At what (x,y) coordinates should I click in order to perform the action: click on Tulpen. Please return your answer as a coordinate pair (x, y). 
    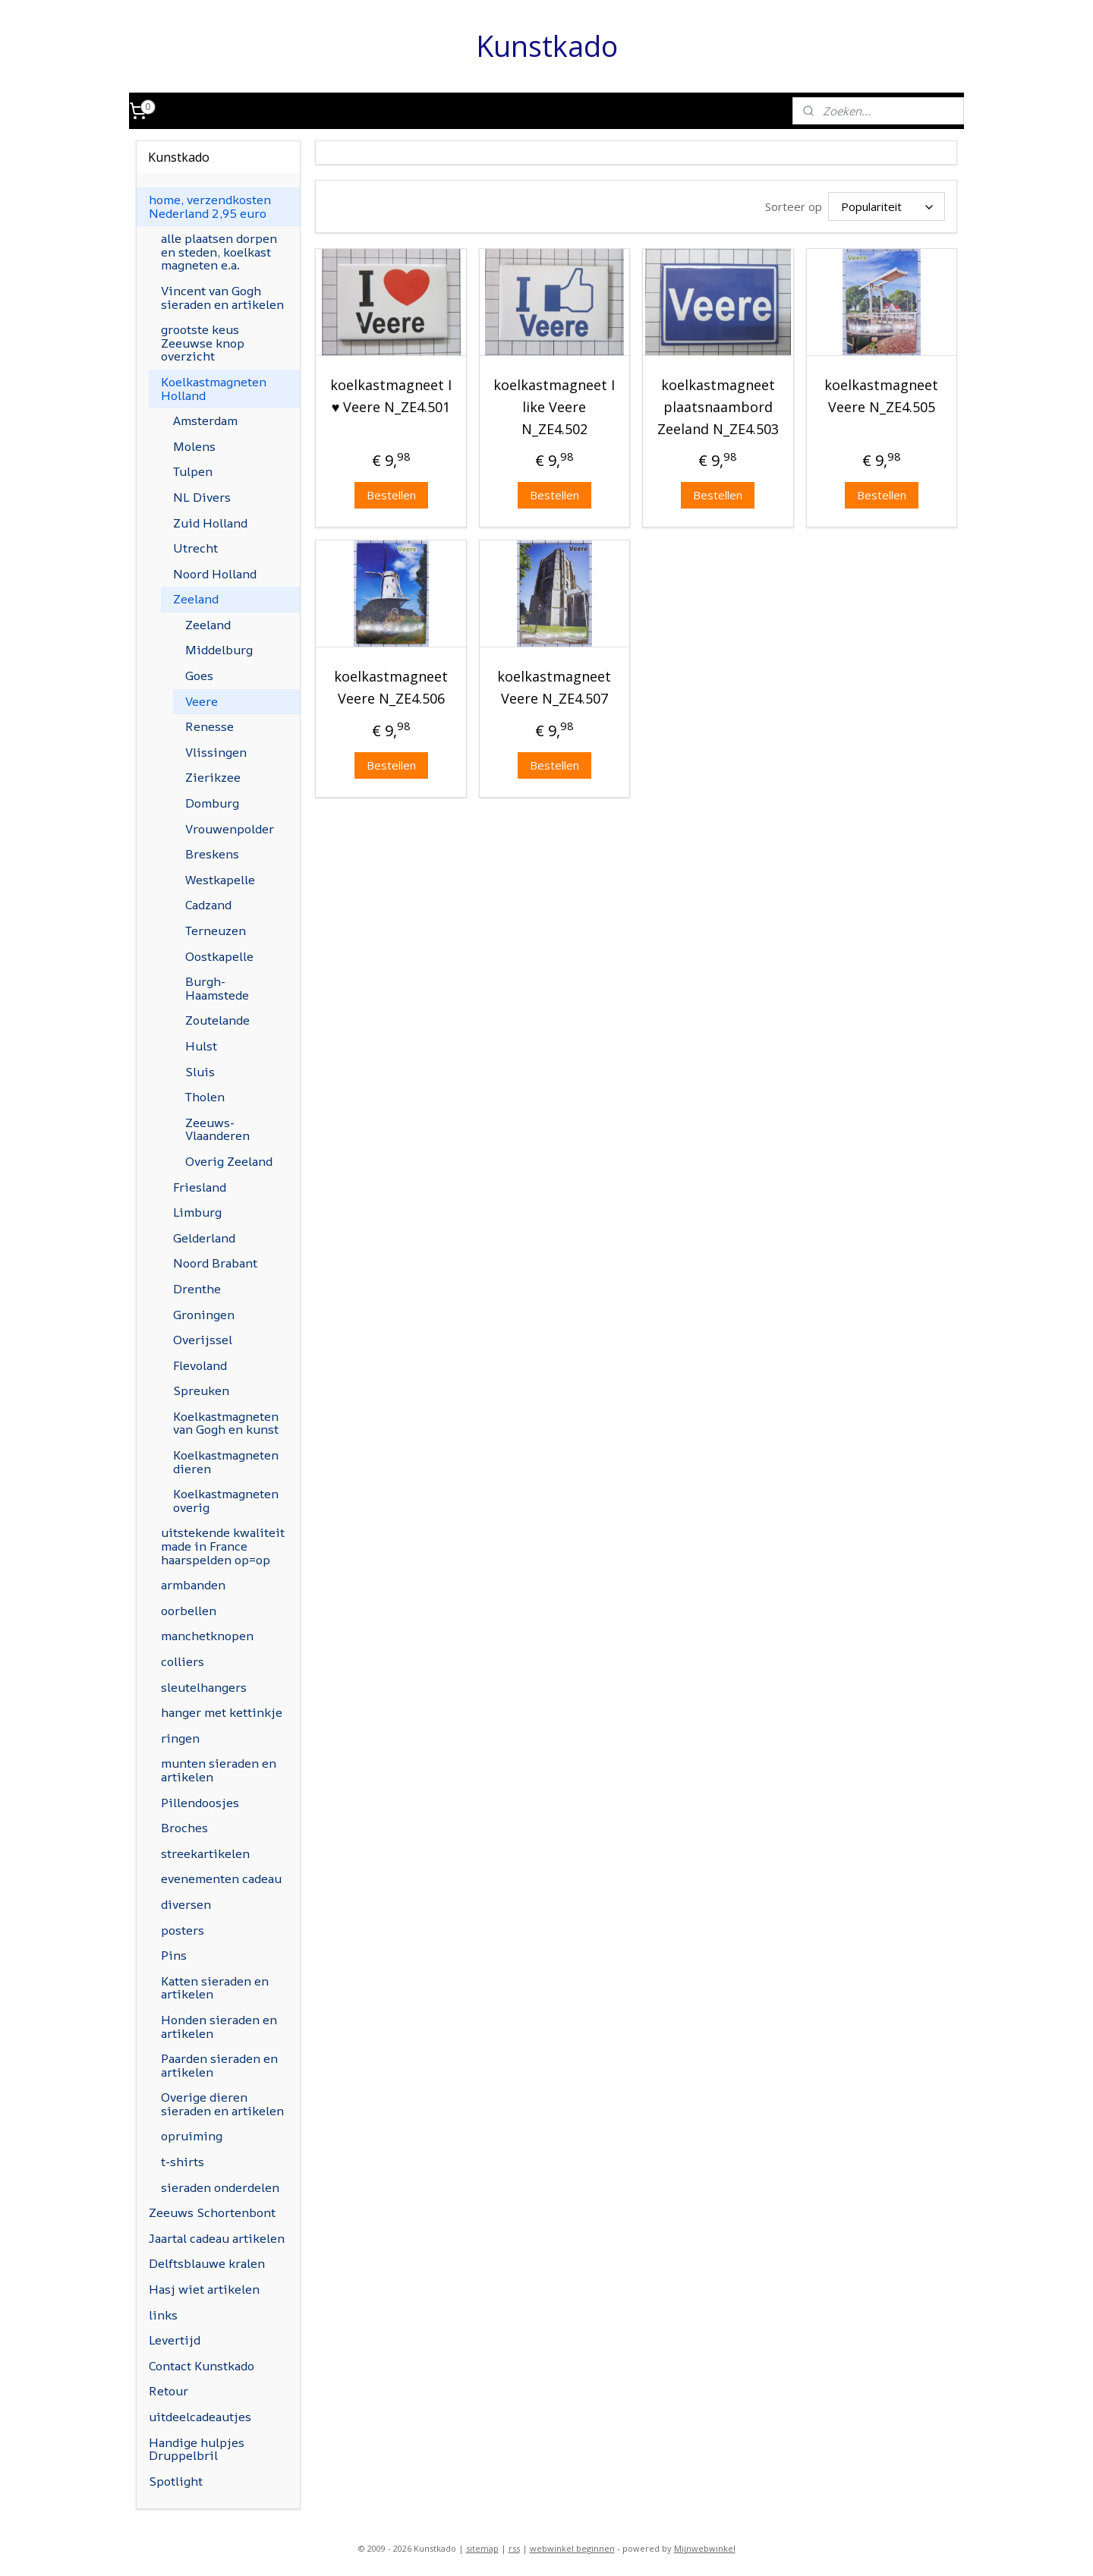
    Looking at the image, I should click on (193, 471).